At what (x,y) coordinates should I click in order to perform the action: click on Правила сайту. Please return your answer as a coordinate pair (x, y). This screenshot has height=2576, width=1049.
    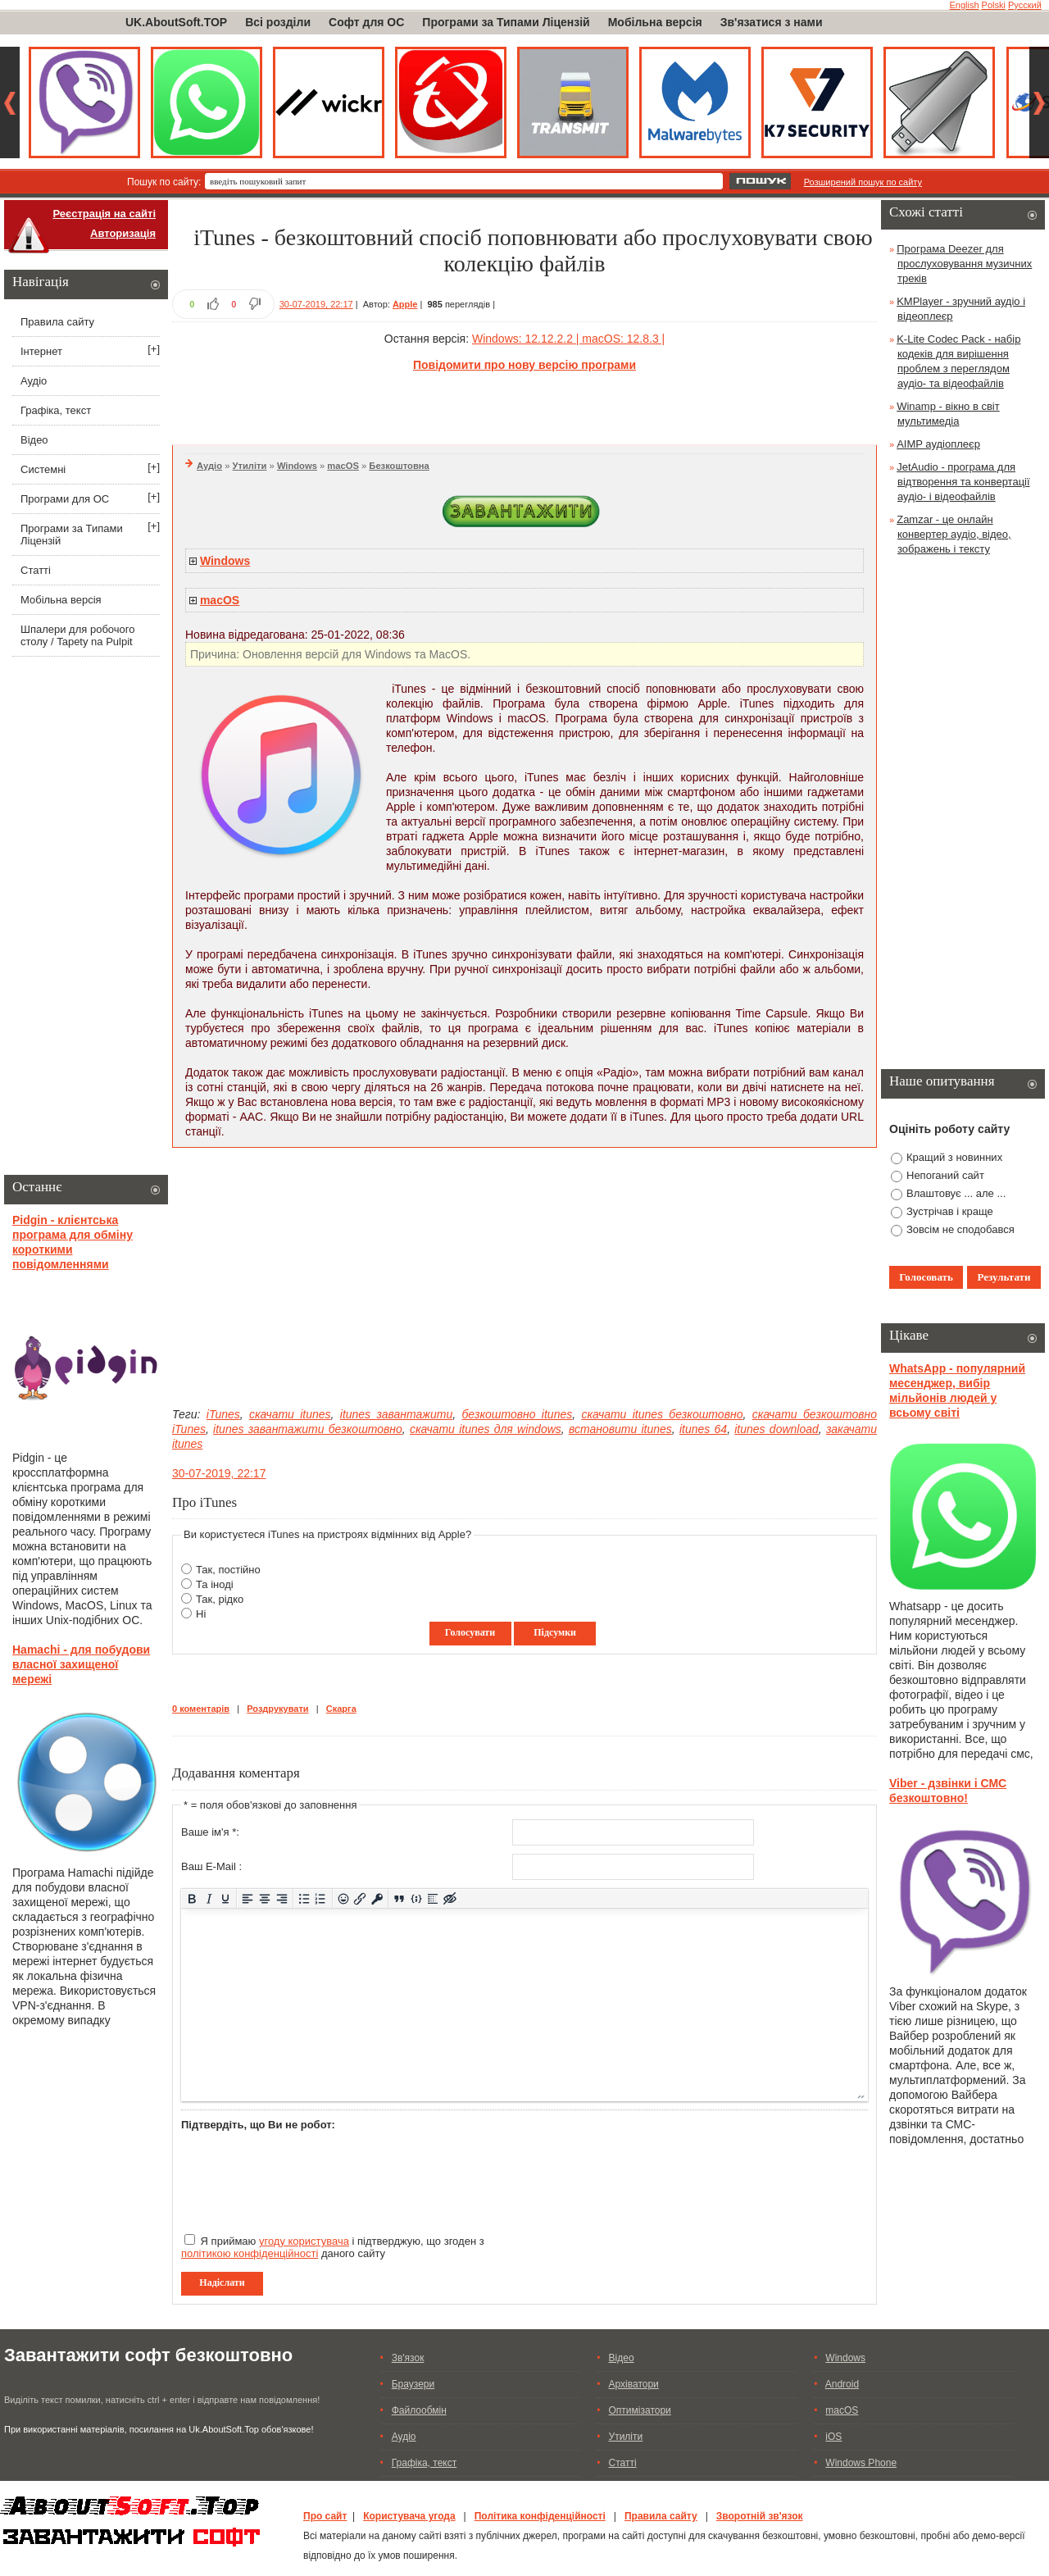
    Looking at the image, I should click on (57, 322).